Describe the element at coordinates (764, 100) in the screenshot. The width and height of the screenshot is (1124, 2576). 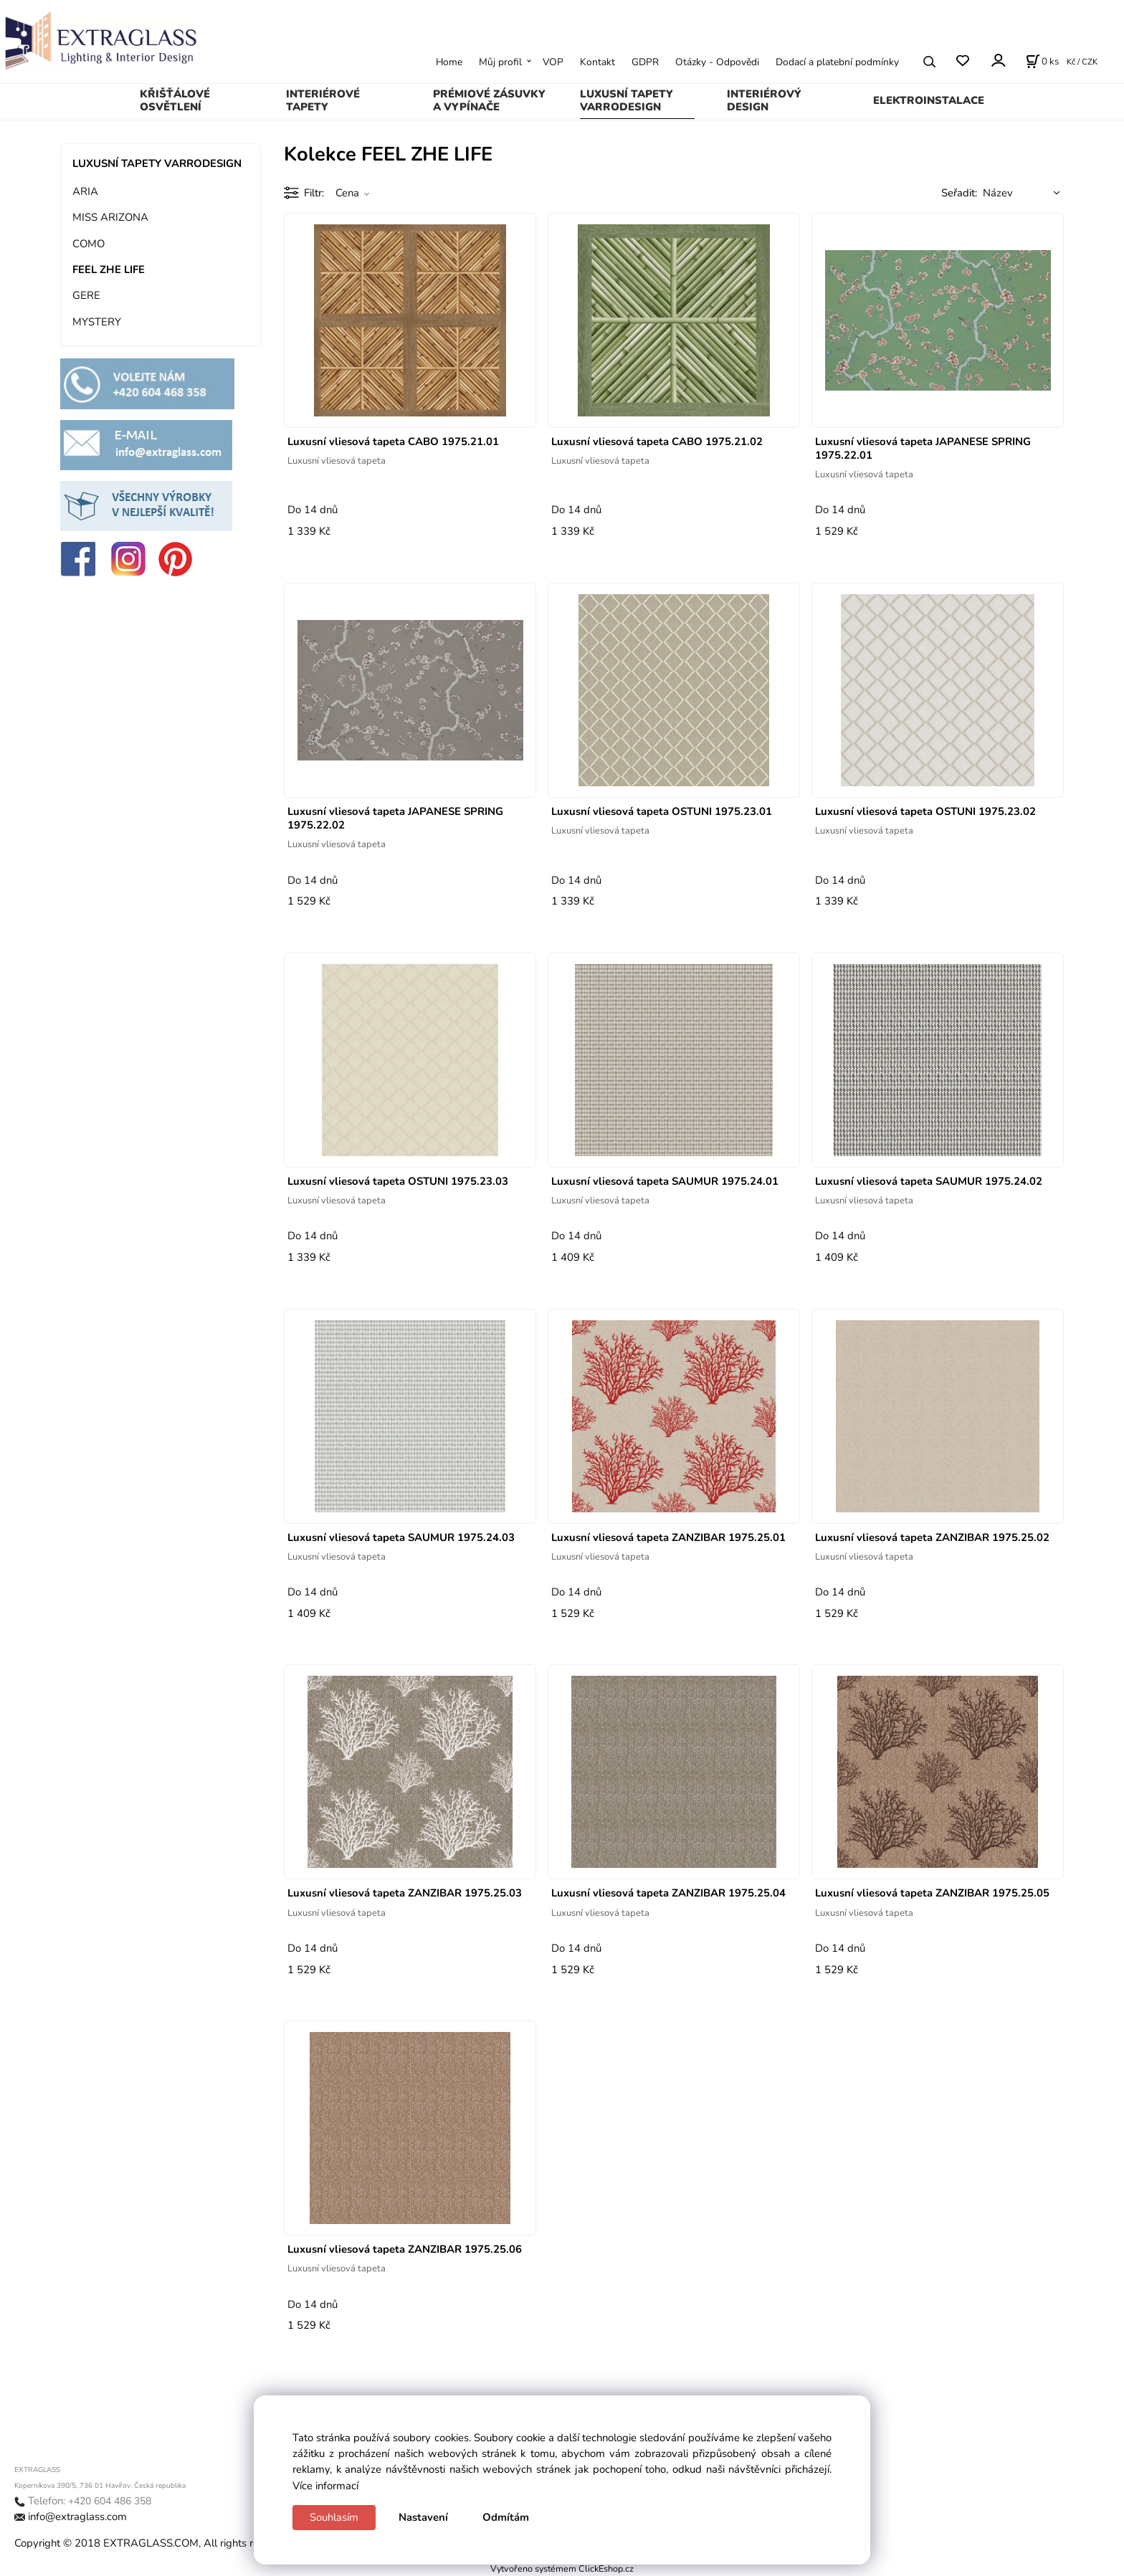
I see `INTERIÉROVÝ DESIGN` at that location.